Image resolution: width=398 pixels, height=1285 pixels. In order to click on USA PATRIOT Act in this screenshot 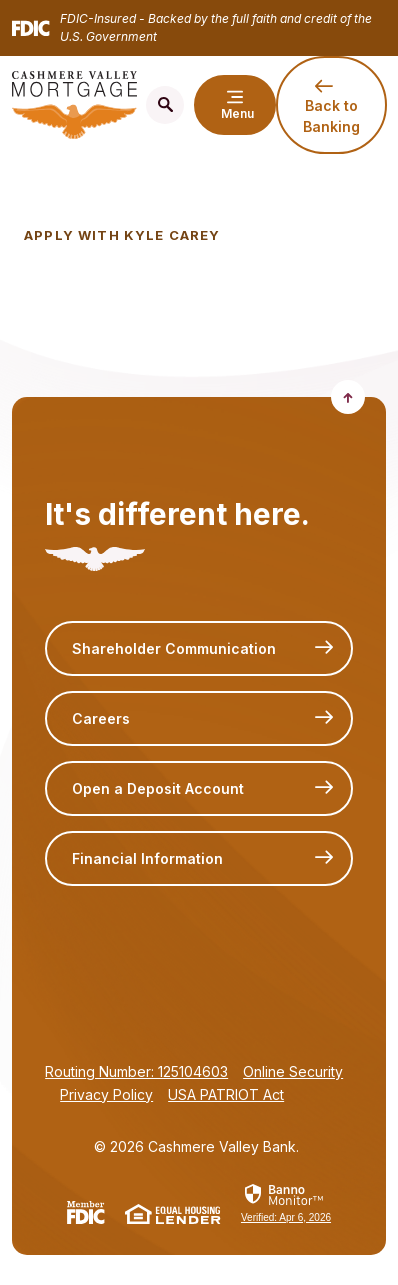, I will do `click(226, 1094)`.